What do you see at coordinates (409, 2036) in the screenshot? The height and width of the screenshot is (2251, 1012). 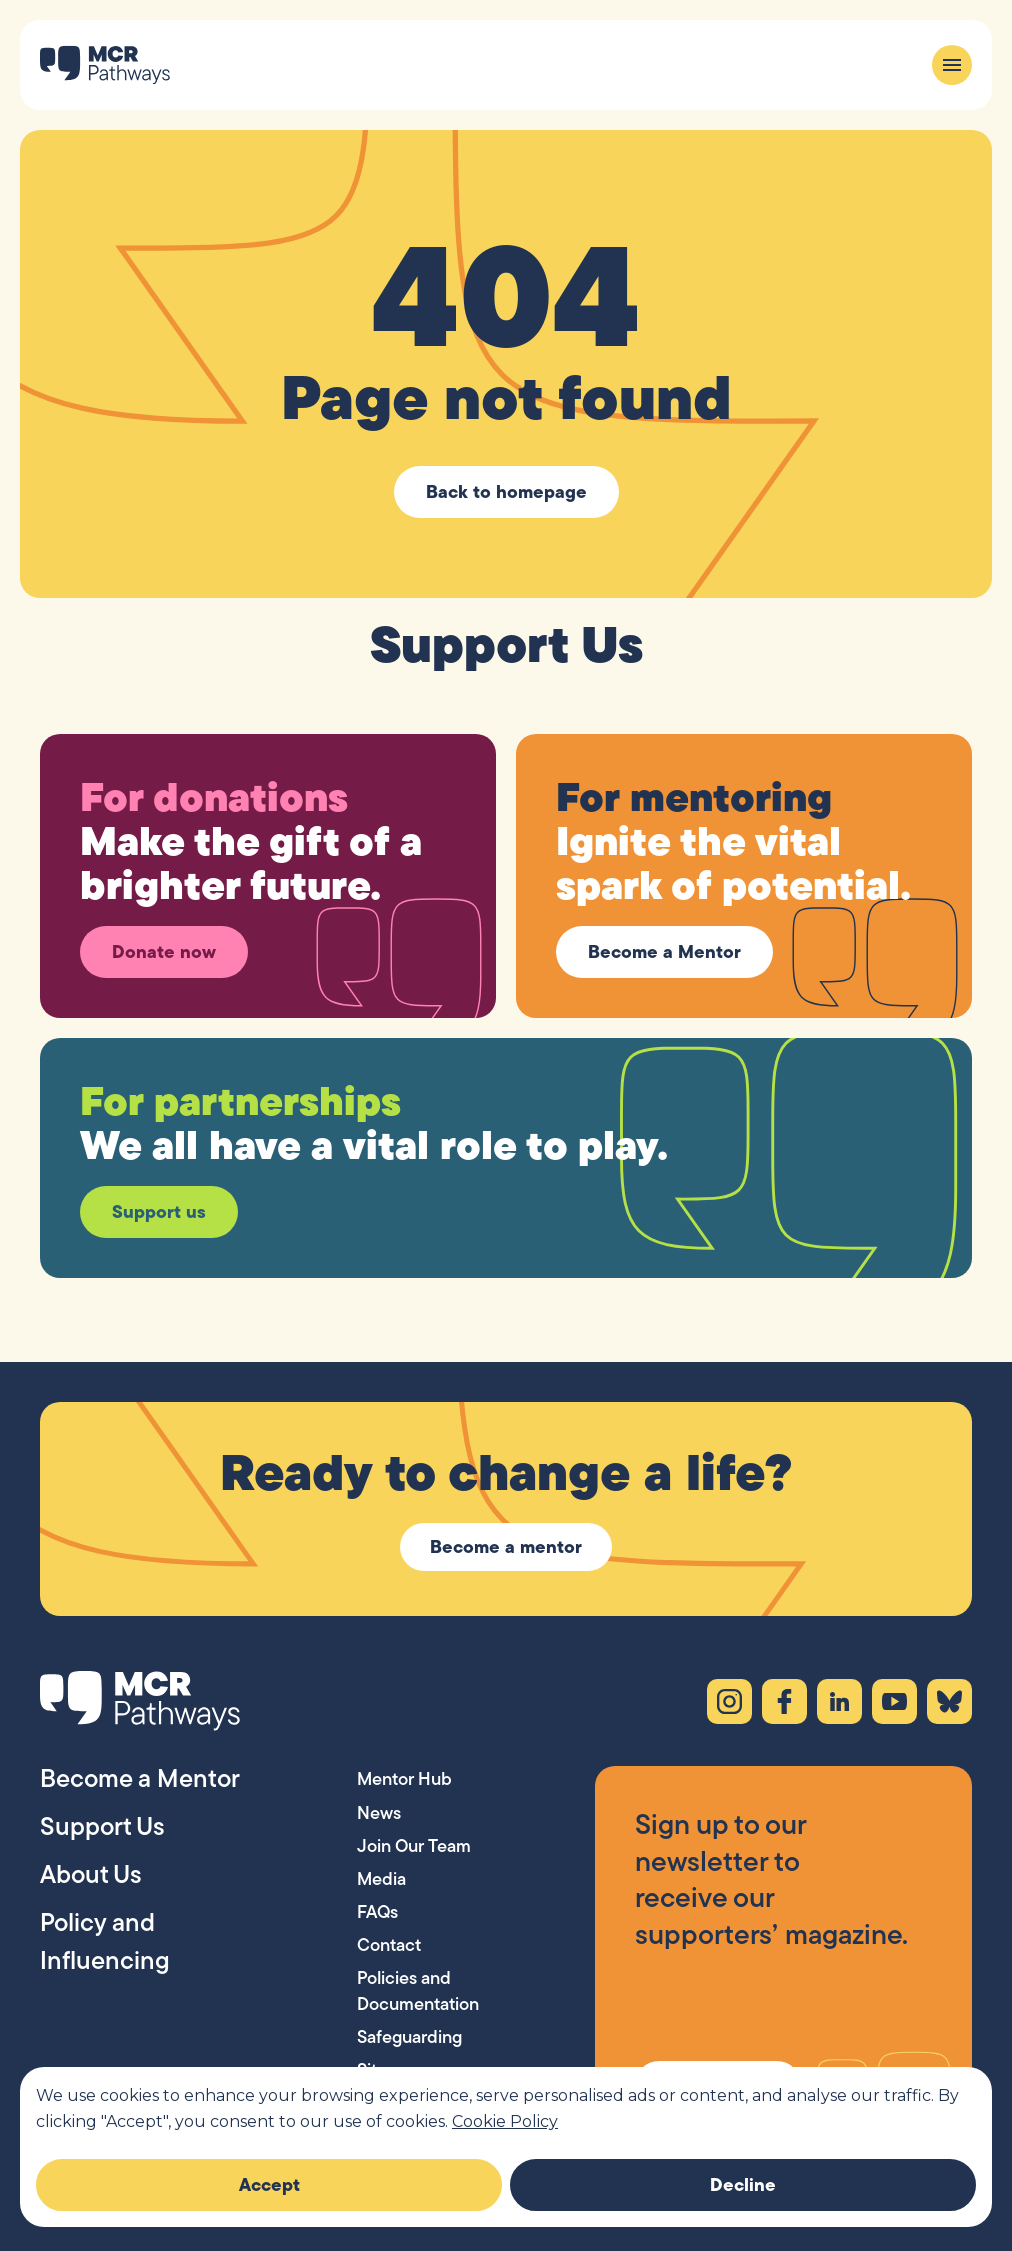 I see `Safeguarding` at bounding box center [409, 2036].